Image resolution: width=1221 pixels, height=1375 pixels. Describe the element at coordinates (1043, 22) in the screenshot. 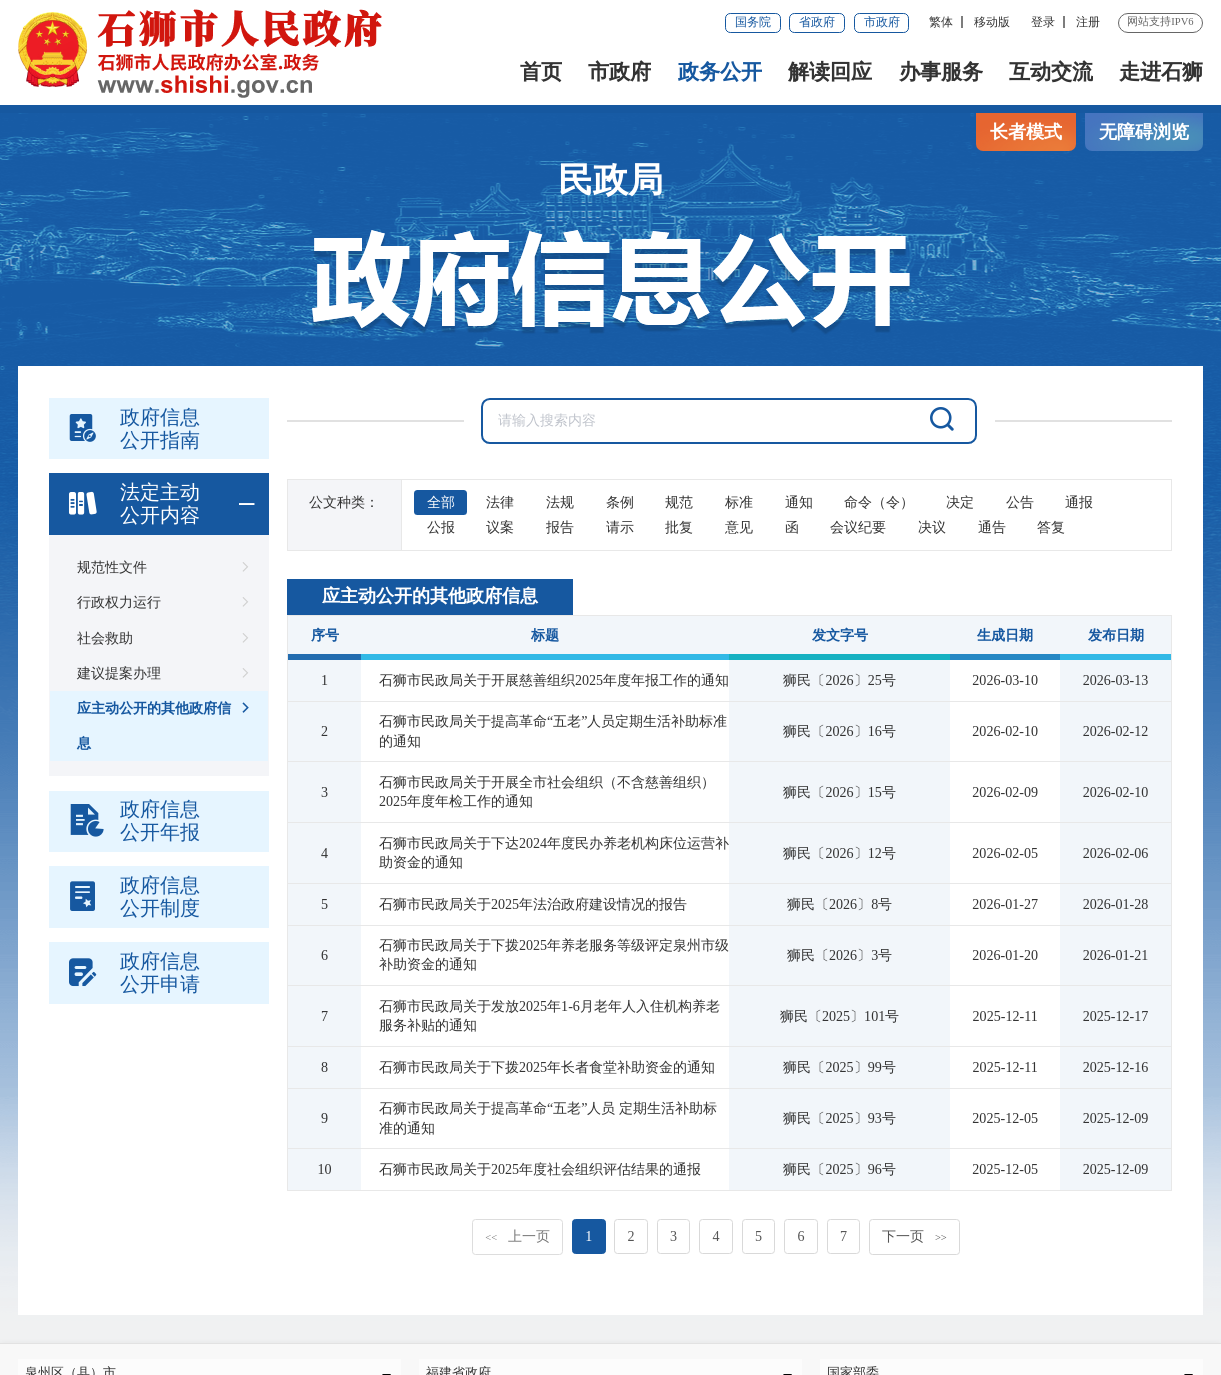

I see `登录` at that location.